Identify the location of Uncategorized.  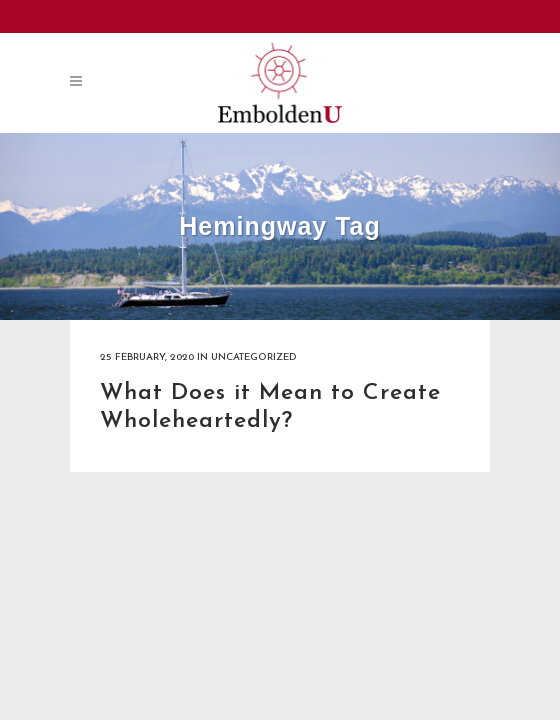
(253, 357).